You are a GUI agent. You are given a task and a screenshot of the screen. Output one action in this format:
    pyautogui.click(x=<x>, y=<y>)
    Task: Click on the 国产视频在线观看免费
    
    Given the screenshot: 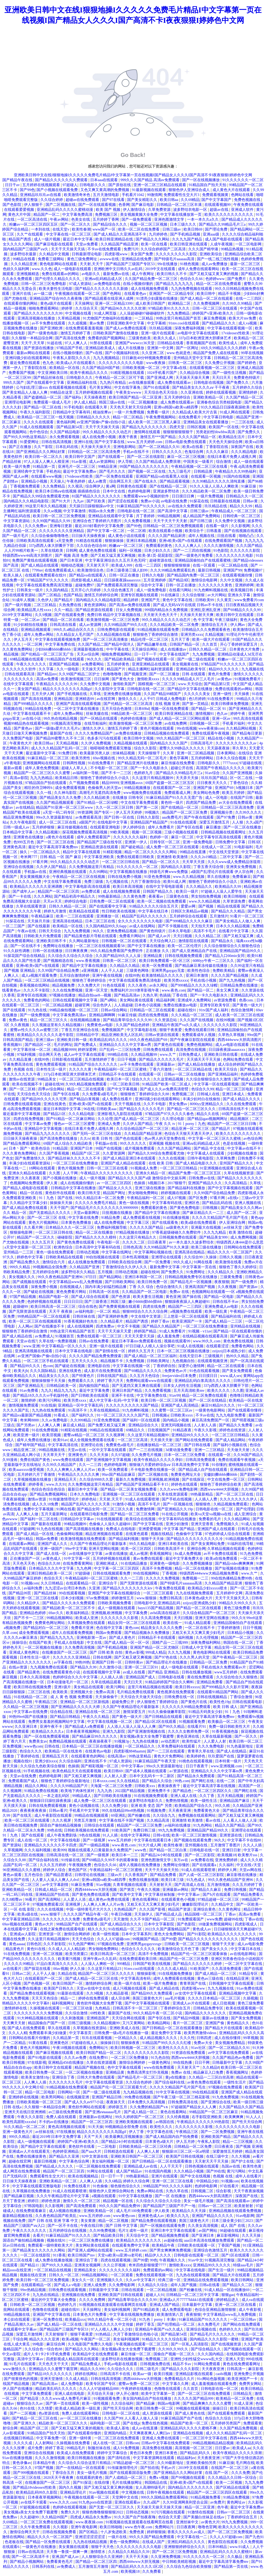 What is the action you would take?
    pyautogui.click(x=193, y=1840)
    